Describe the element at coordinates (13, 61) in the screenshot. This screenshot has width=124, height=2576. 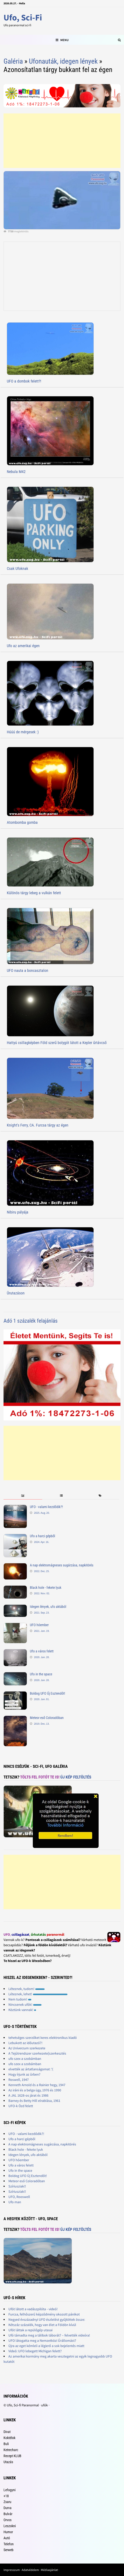
I see `Galéria` at that location.